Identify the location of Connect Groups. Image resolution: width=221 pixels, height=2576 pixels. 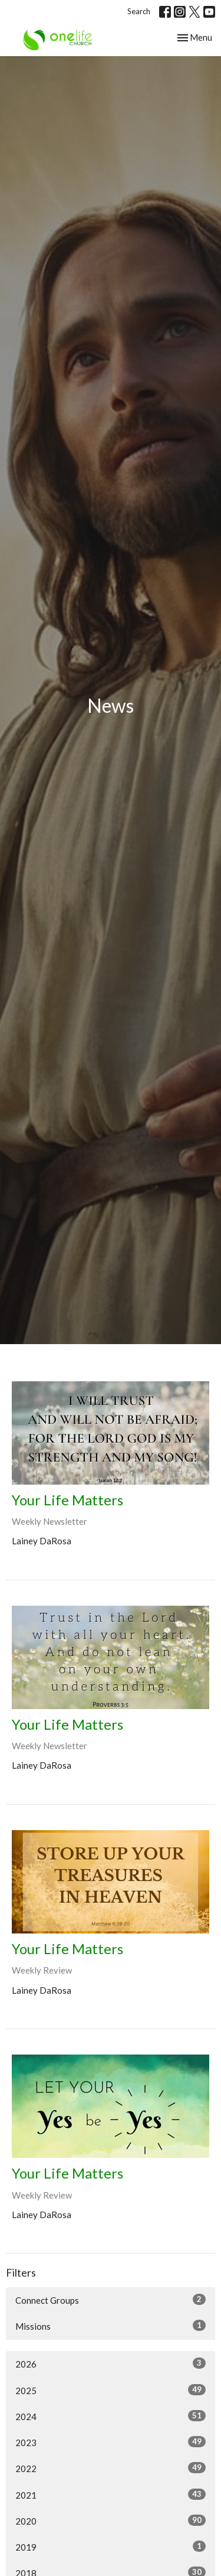
(110, 2300).